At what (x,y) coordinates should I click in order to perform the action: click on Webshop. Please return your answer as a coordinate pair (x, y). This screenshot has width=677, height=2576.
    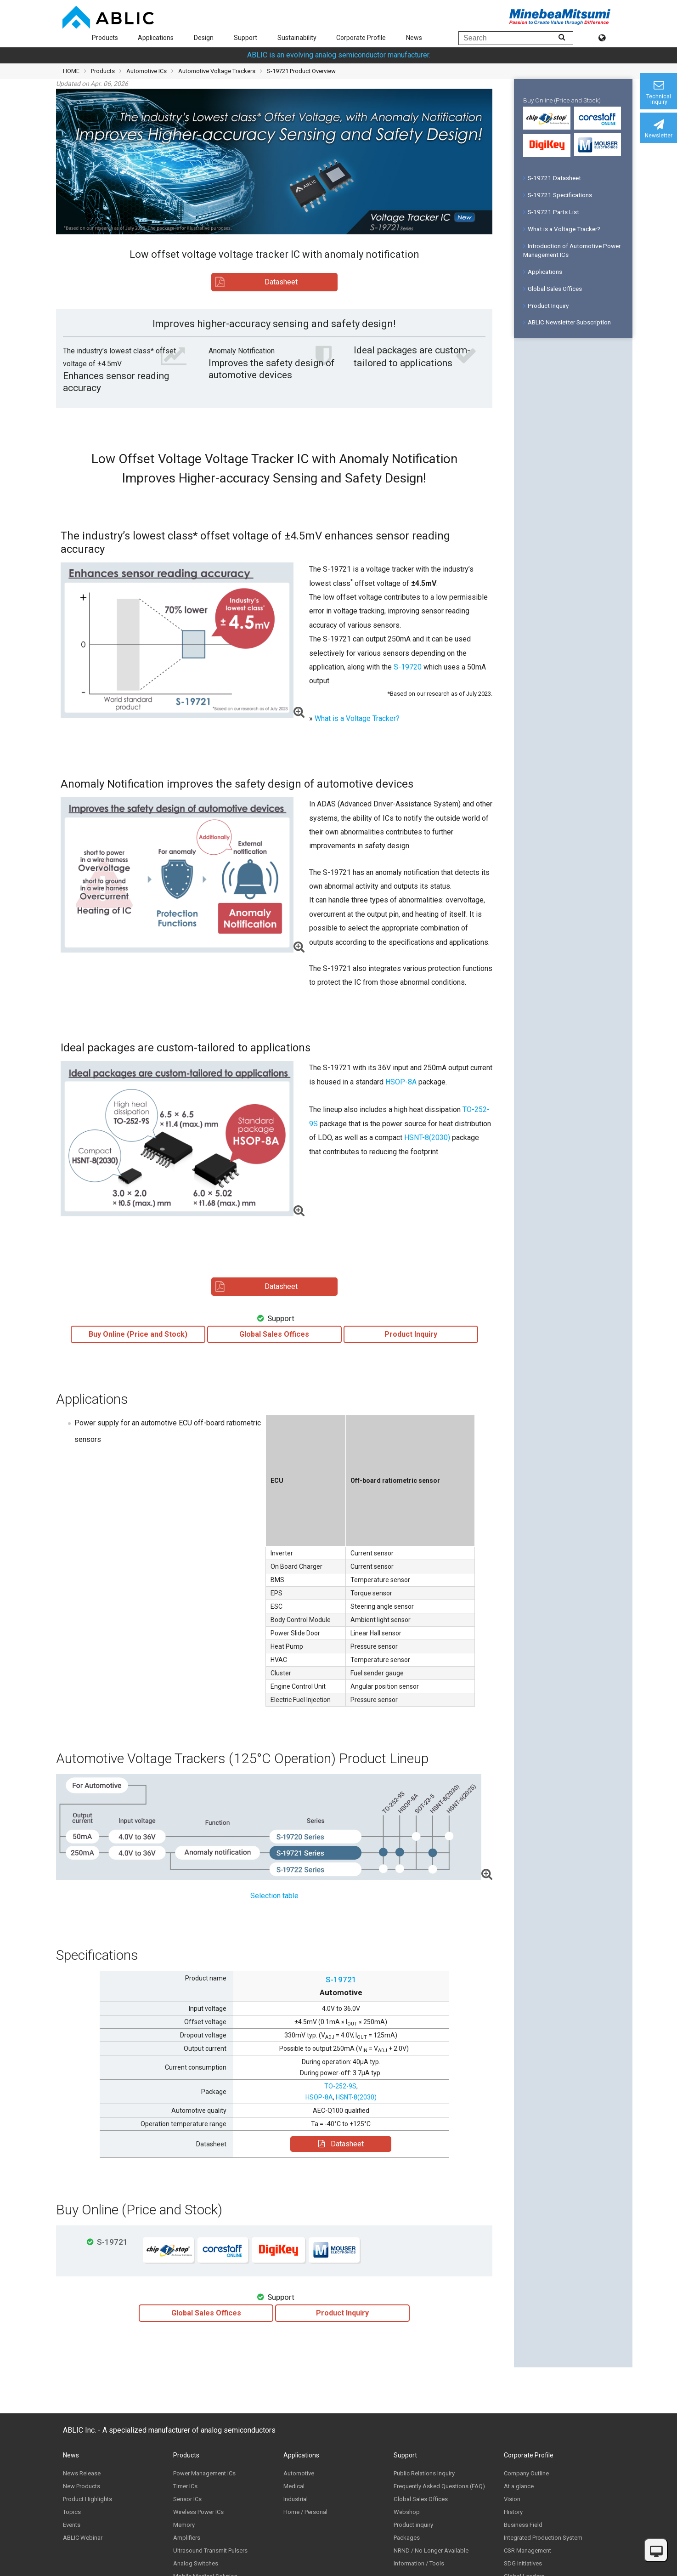
    Looking at the image, I should click on (407, 2511).